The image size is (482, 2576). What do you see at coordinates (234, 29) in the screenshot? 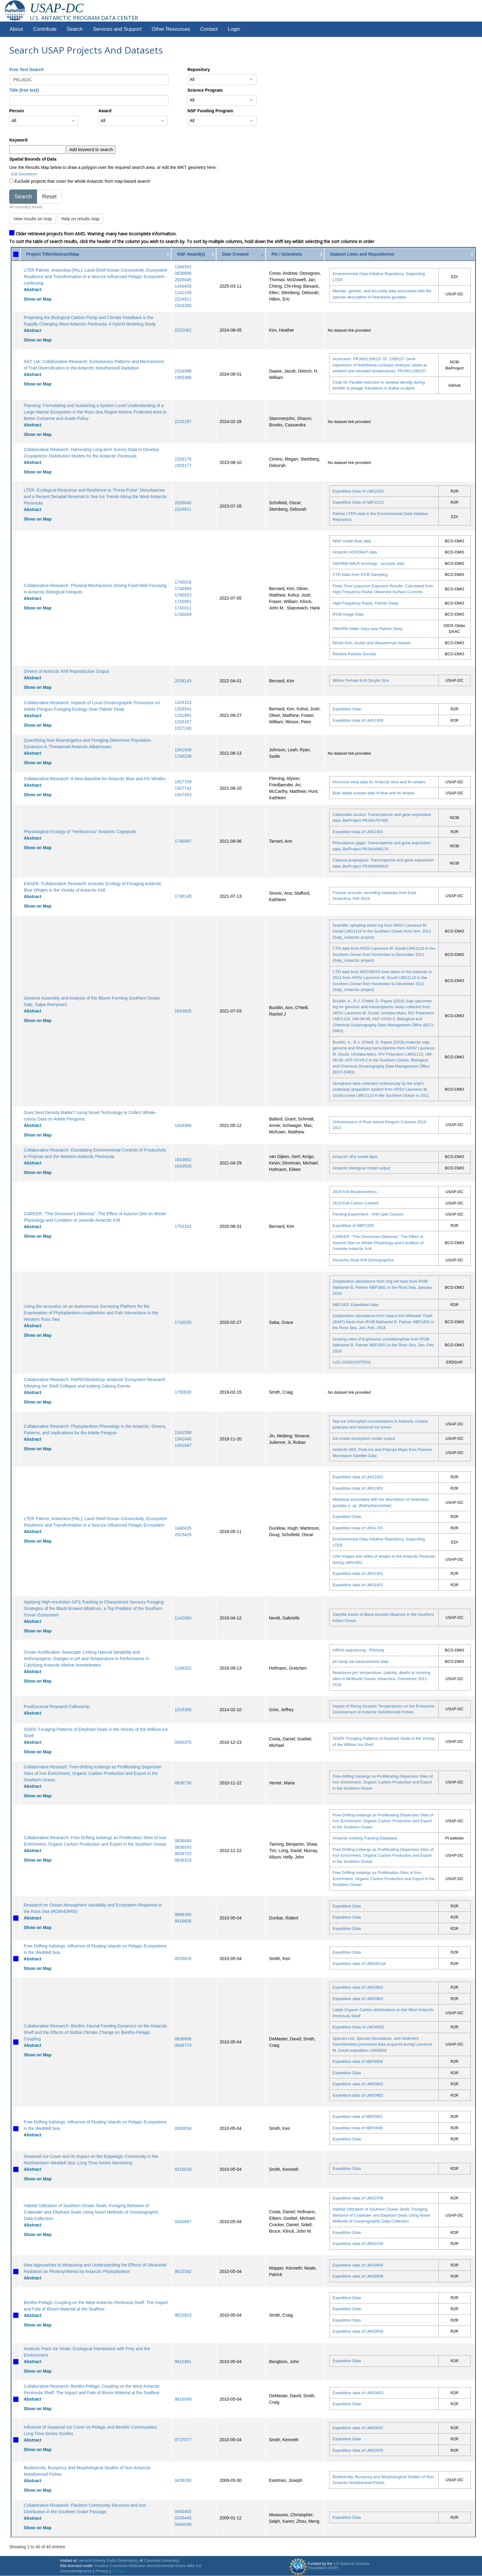
I see `Login` at bounding box center [234, 29].